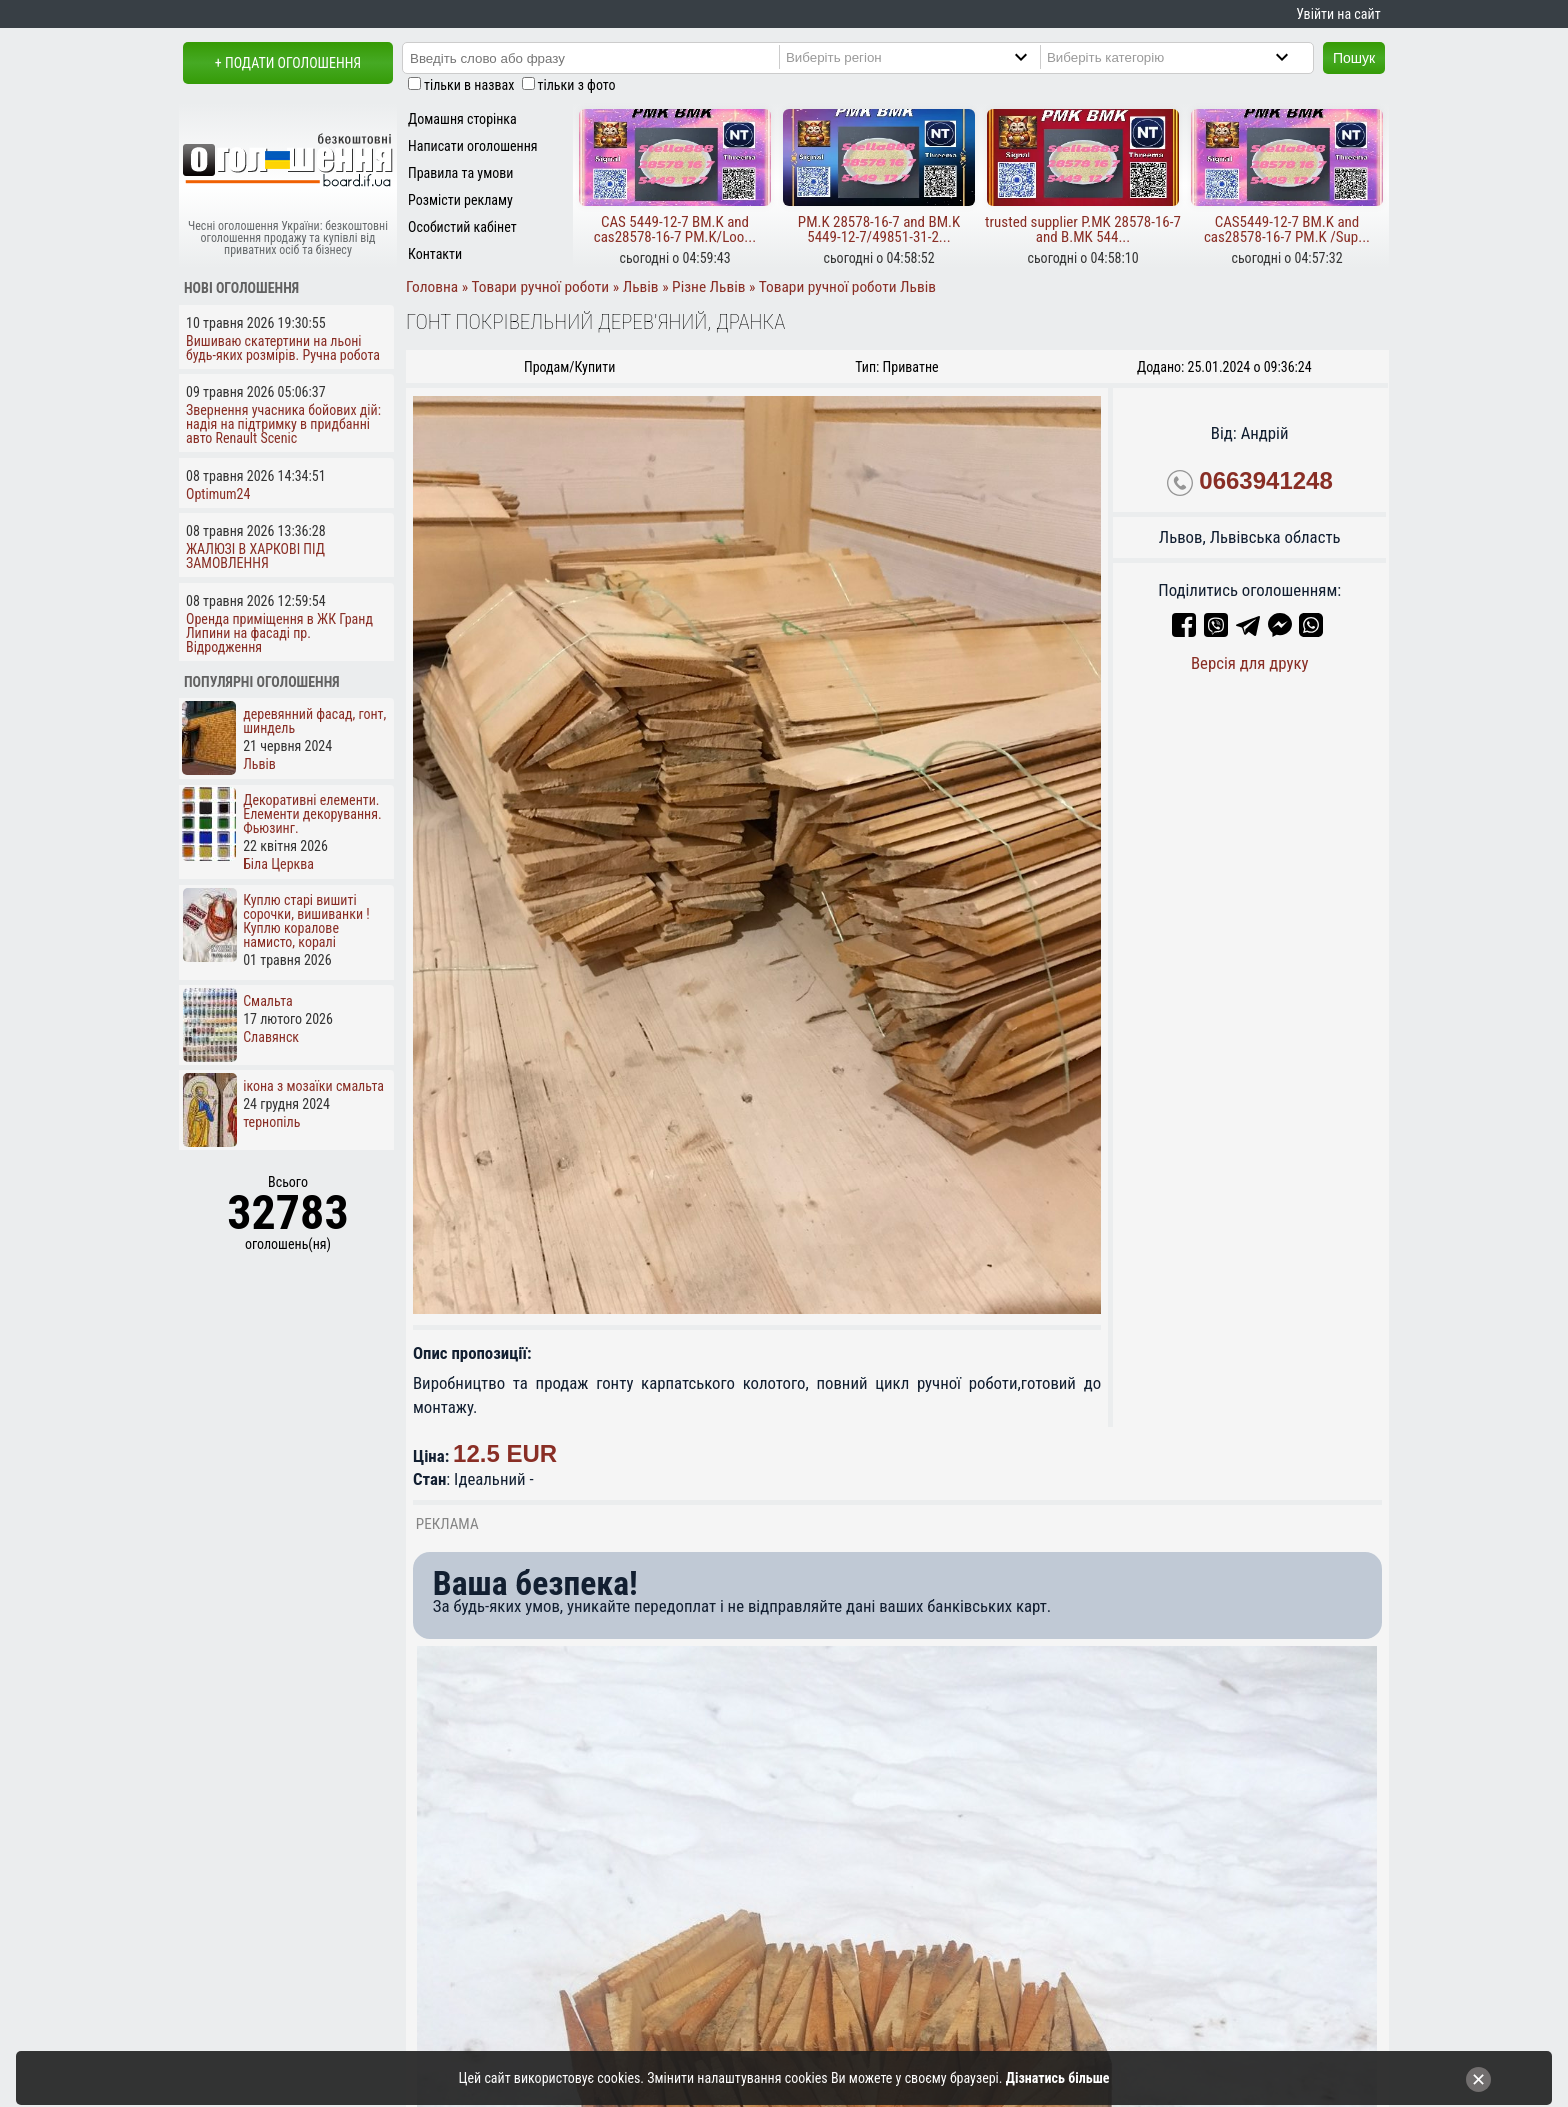 This screenshot has width=1568, height=2107. Describe the element at coordinates (283, 348) in the screenshot. I see `Вишиваю скатертини на льоні будь-яких розмірів. Ручна робота` at that location.